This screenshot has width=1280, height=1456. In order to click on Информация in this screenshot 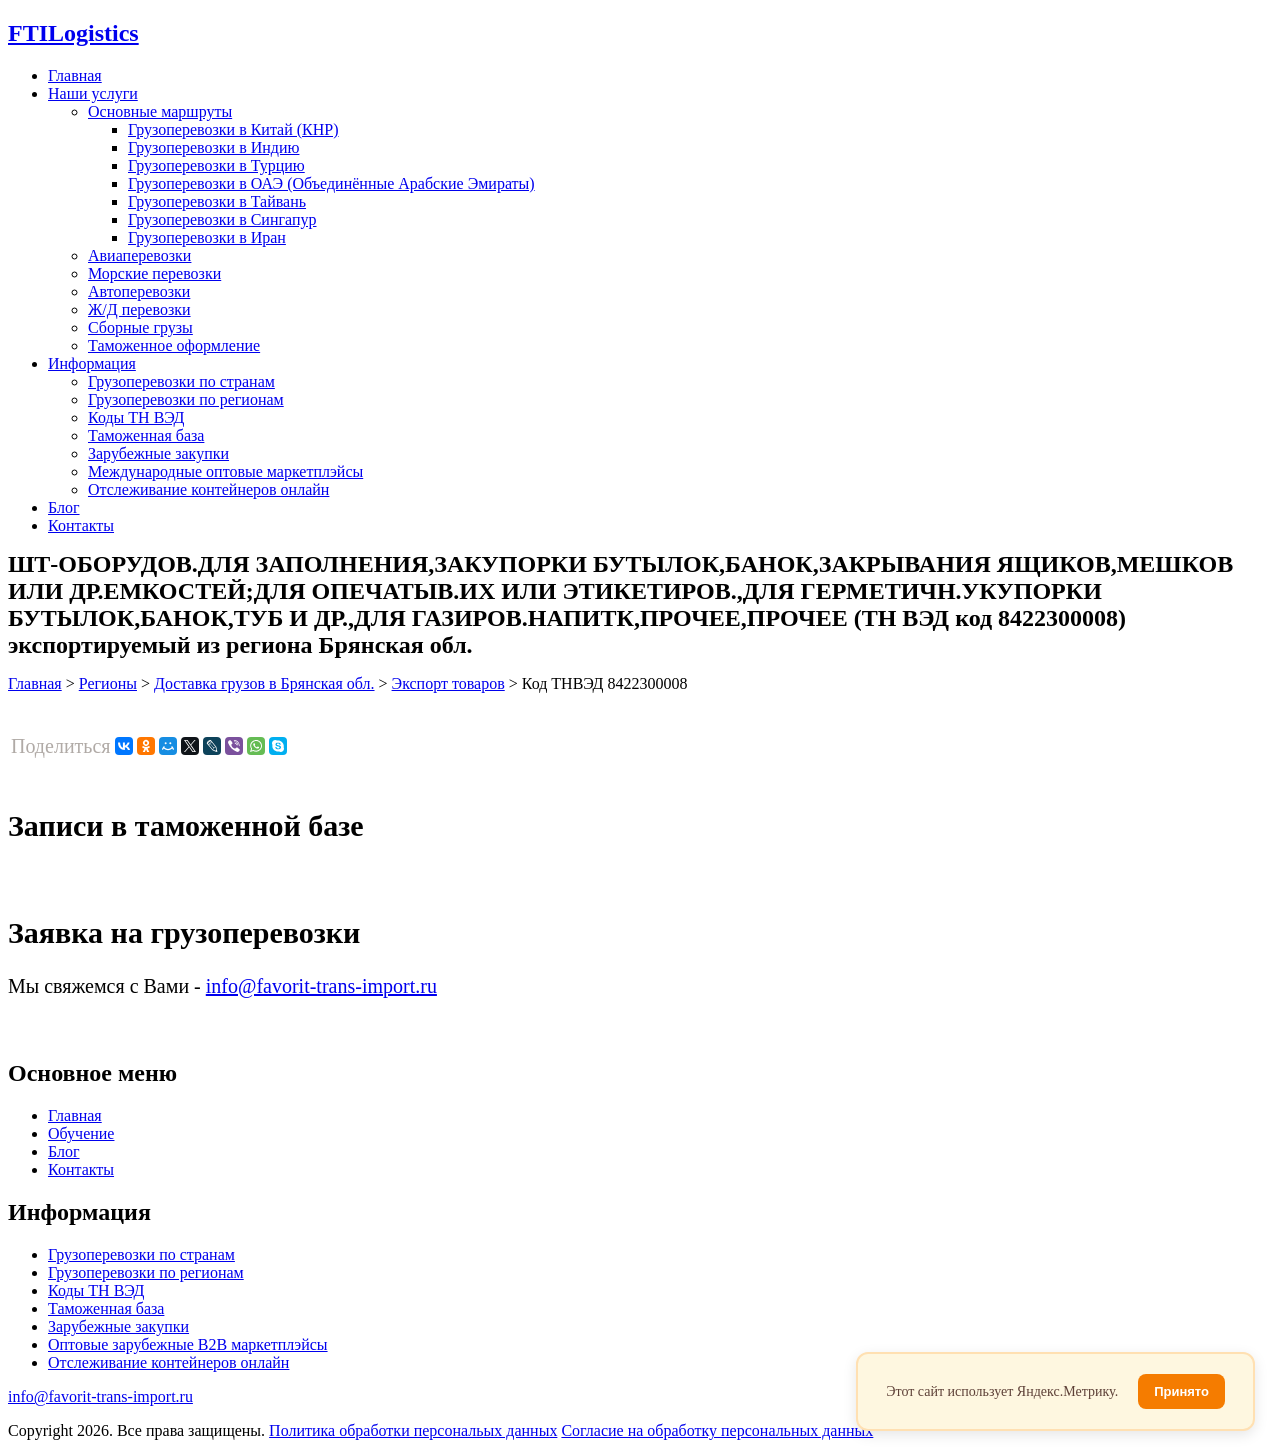, I will do `click(92, 363)`.